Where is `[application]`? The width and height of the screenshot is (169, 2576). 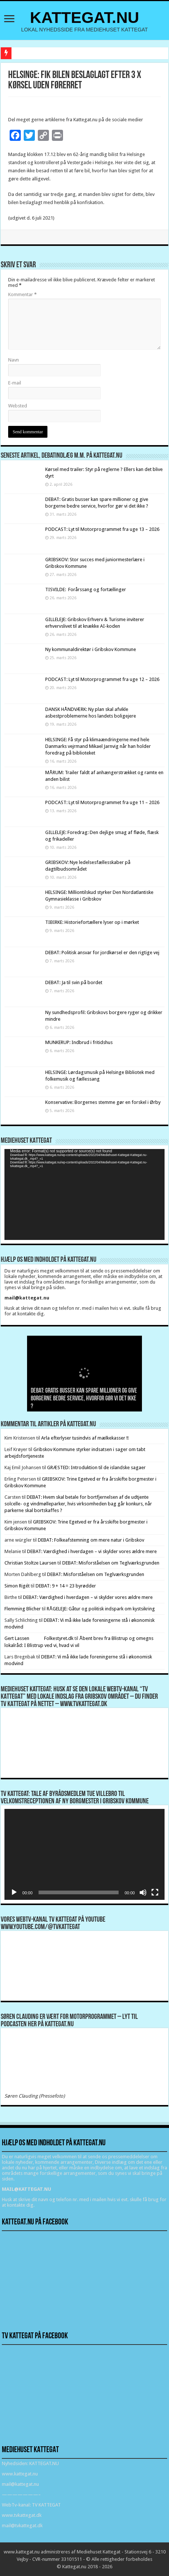
[application] is located at coordinates (84, 1194).